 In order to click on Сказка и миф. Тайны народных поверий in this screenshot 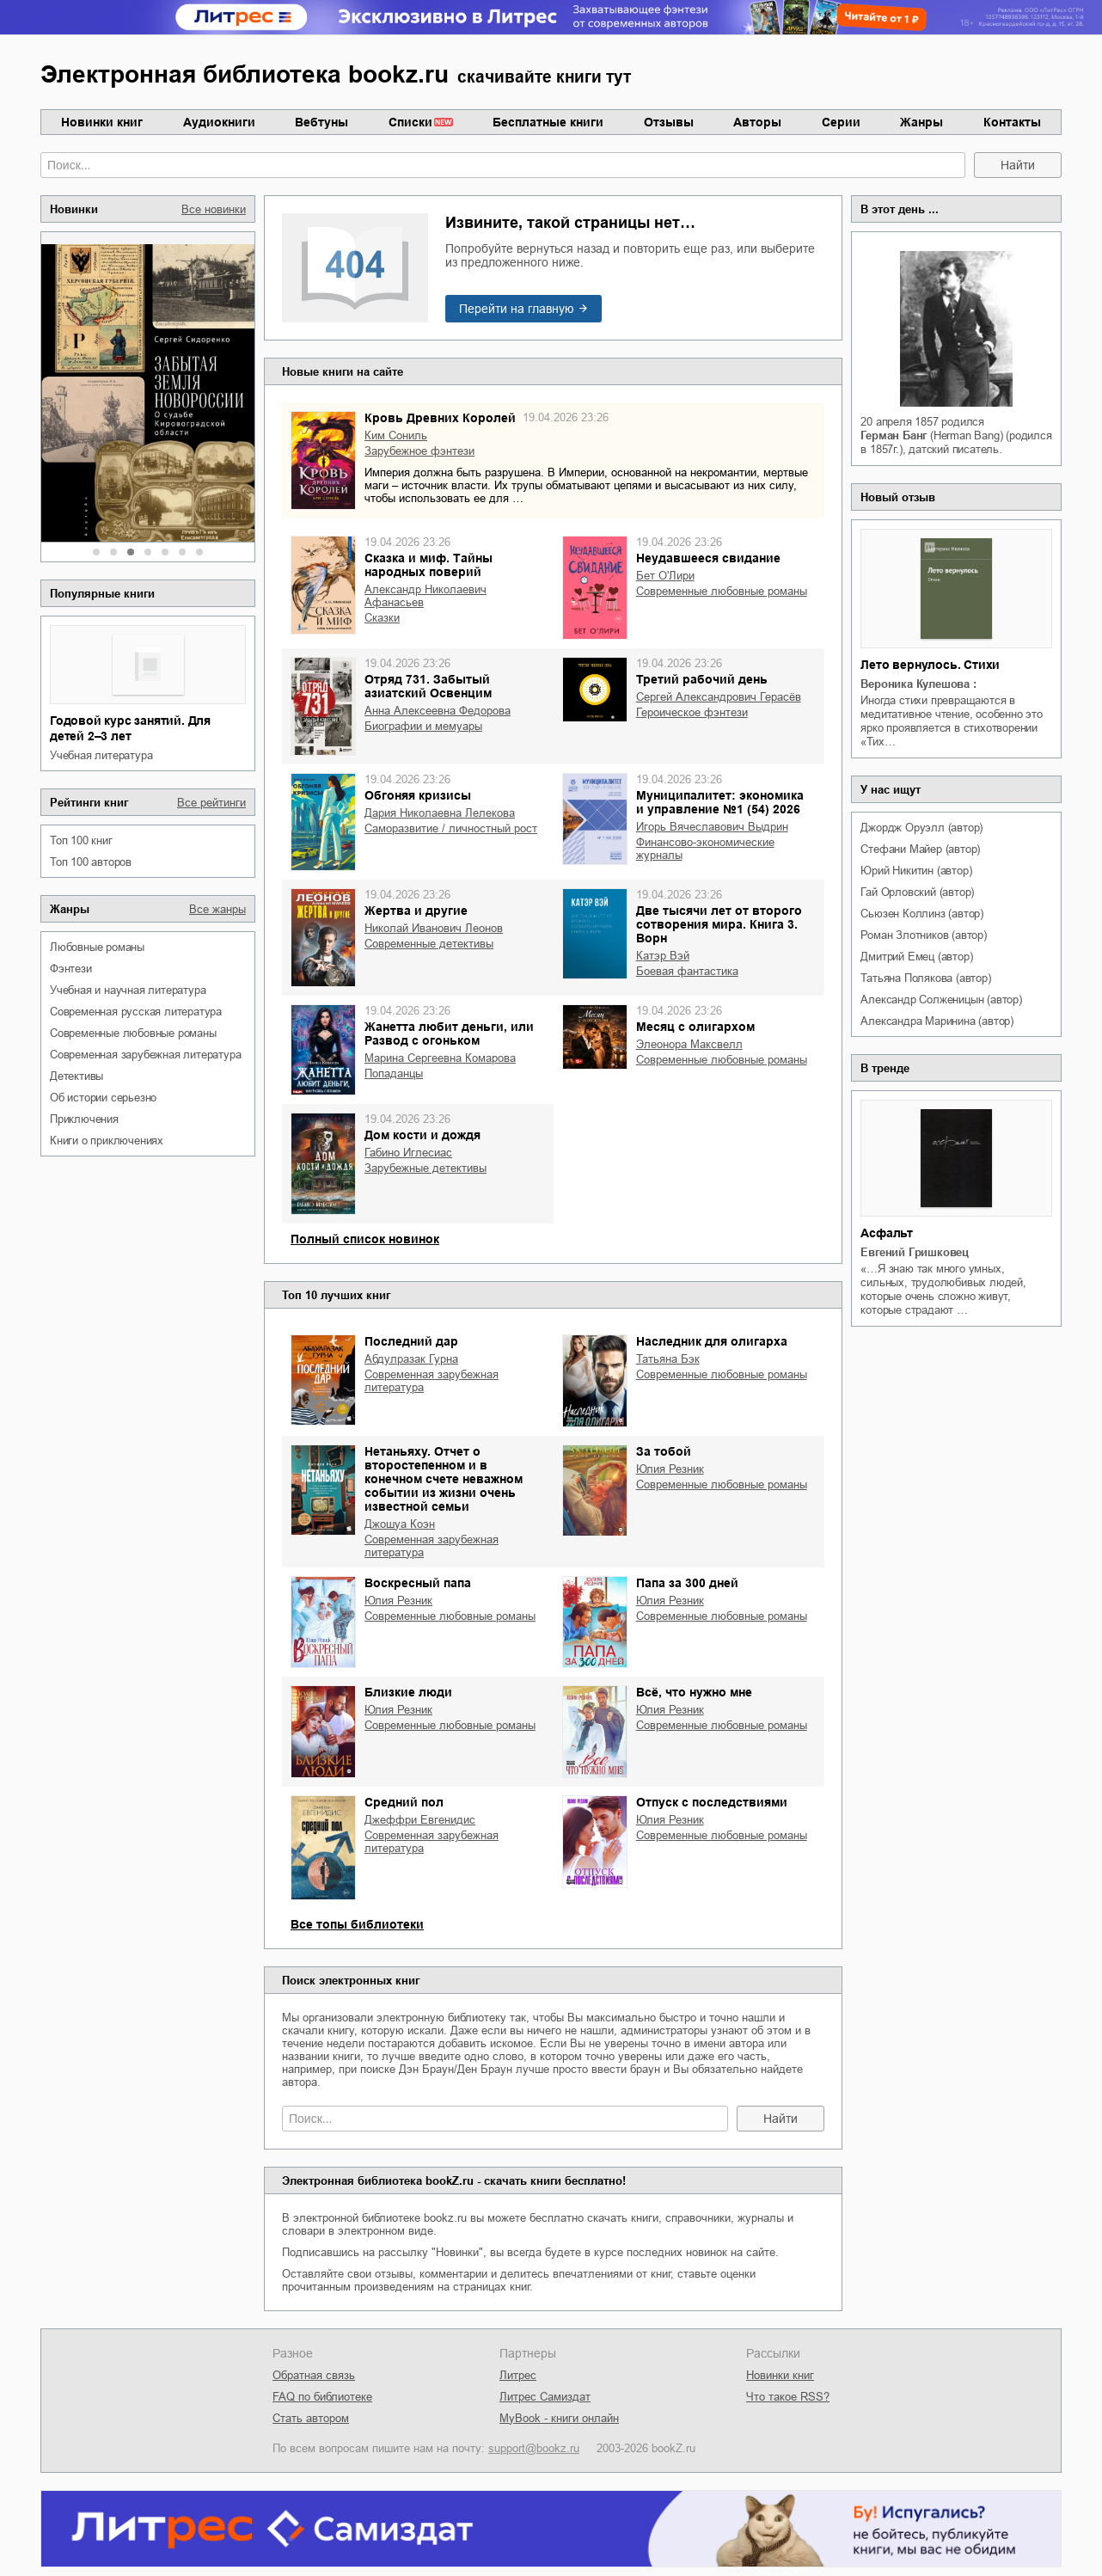, I will do `click(428, 565)`.